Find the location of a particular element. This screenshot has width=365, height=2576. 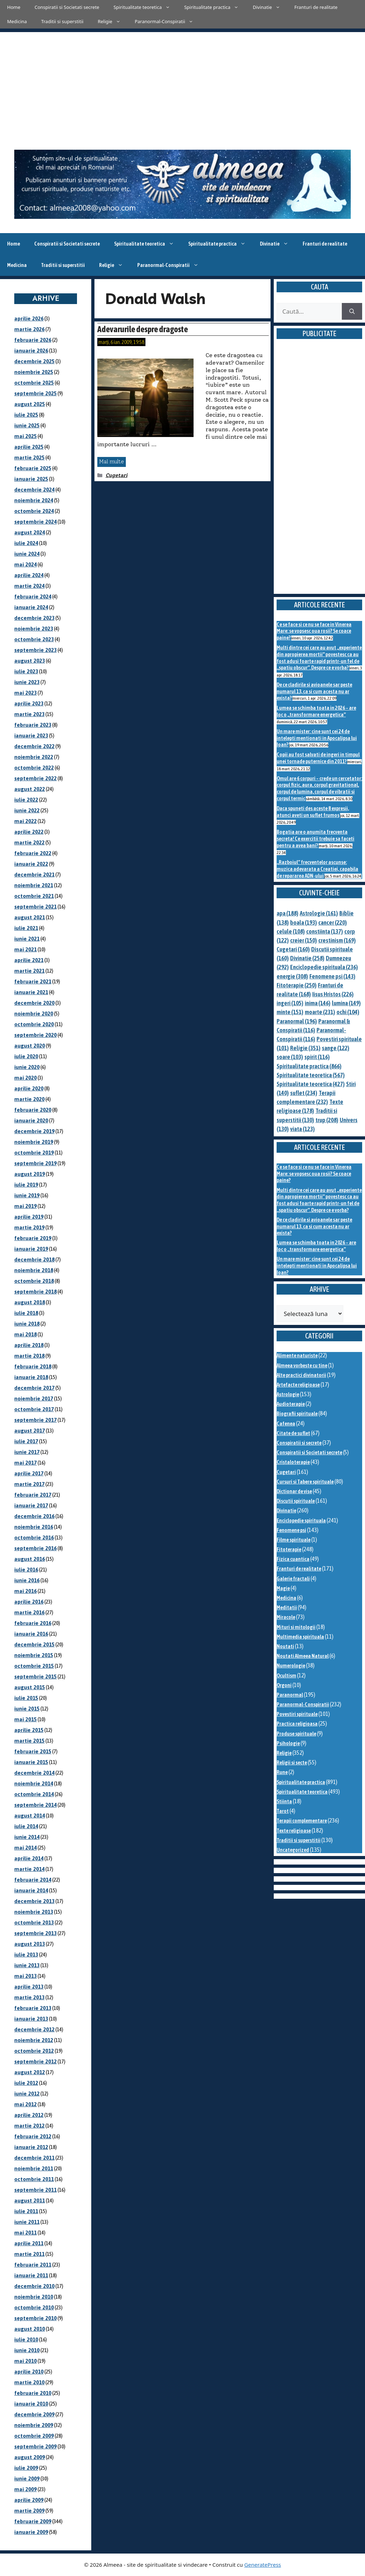

octombrie 2013 is located at coordinates (34, 1922).